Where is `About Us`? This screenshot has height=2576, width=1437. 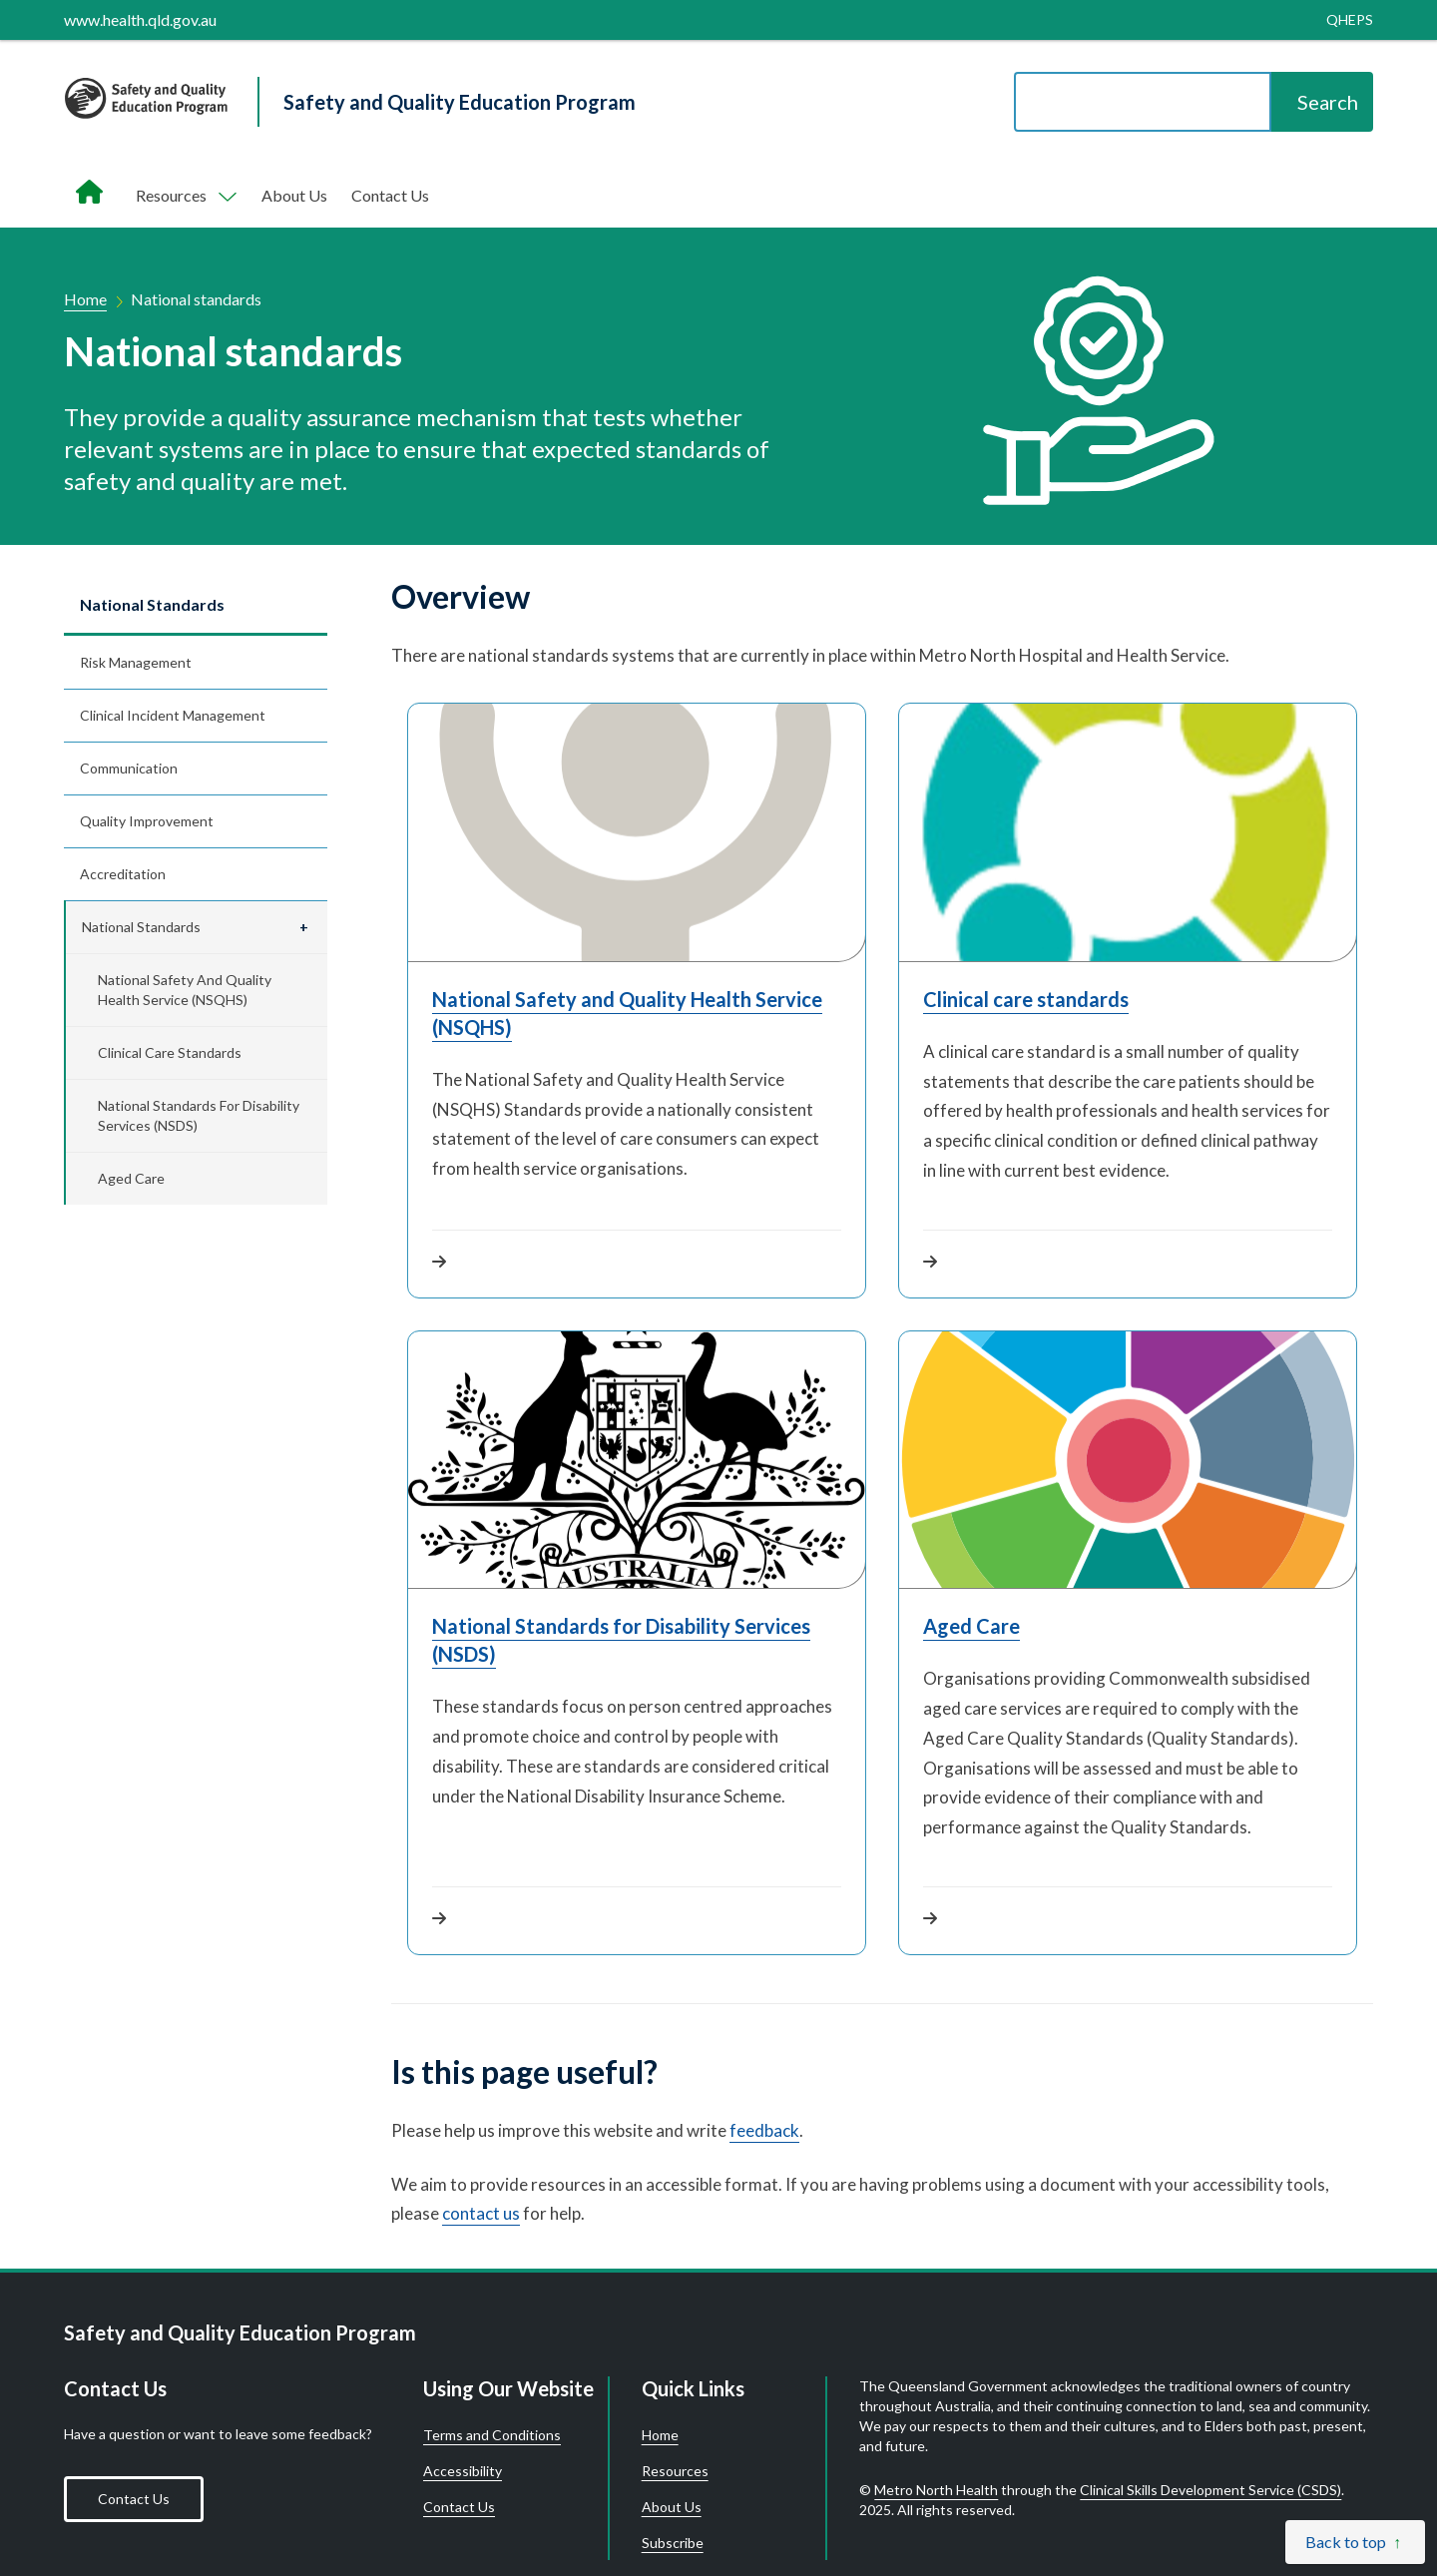 About Us is located at coordinates (294, 195).